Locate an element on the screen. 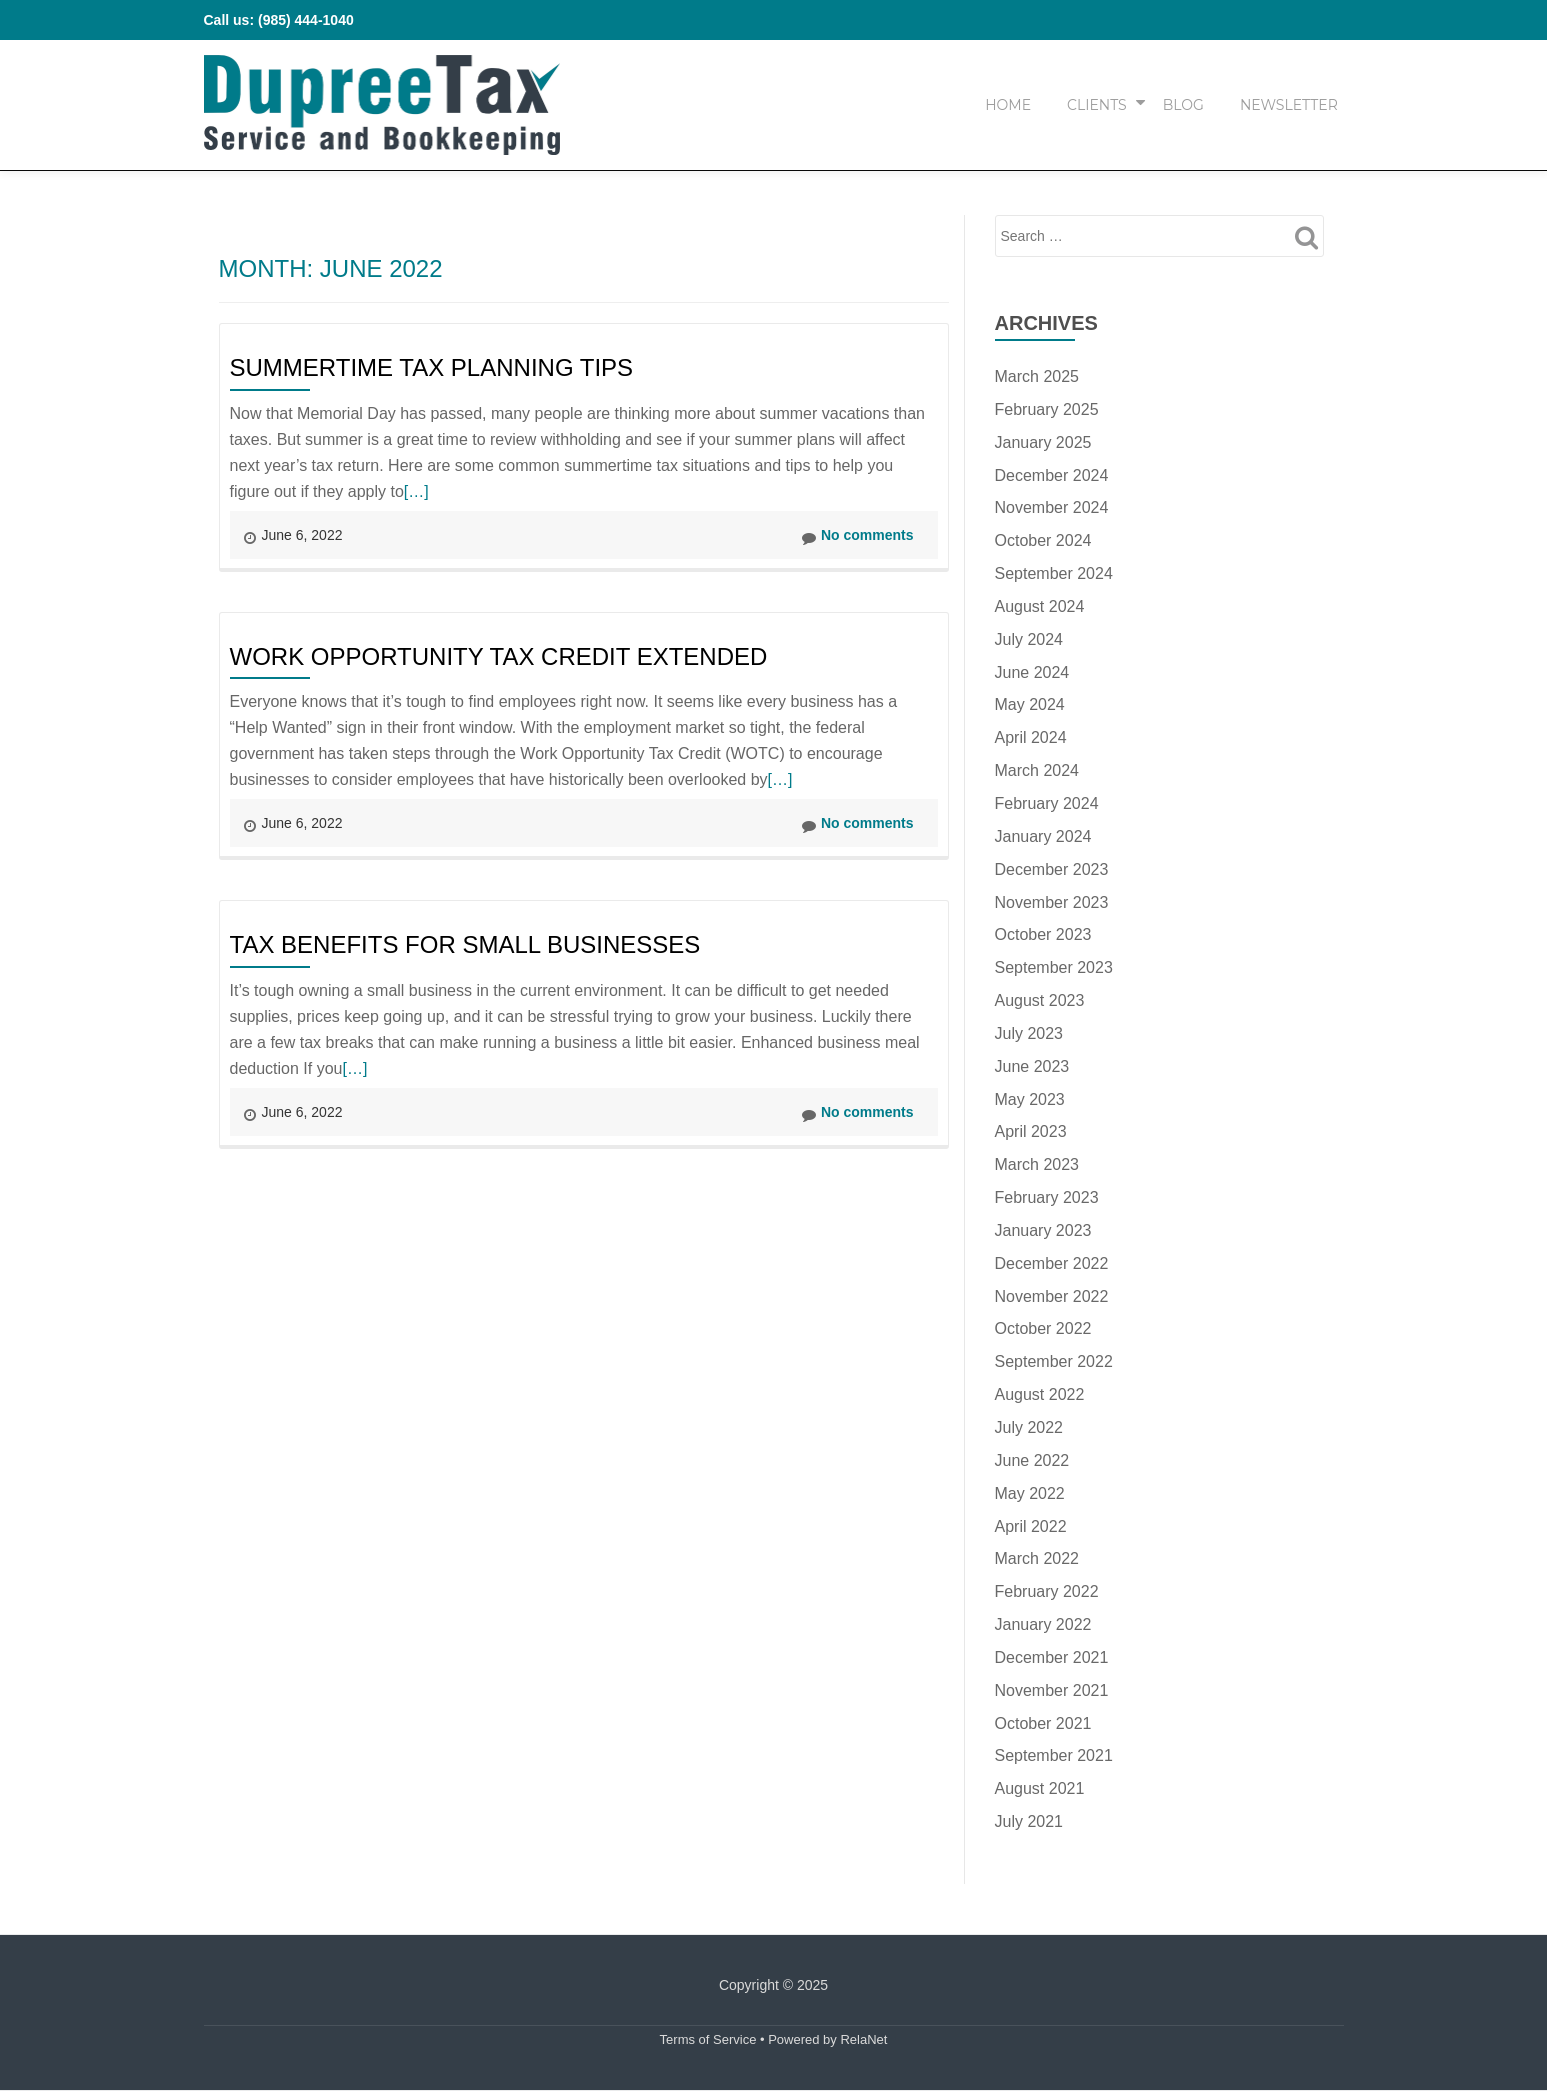 The width and height of the screenshot is (1547, 2091). June 2024 is located at coordinates (1032, 672).